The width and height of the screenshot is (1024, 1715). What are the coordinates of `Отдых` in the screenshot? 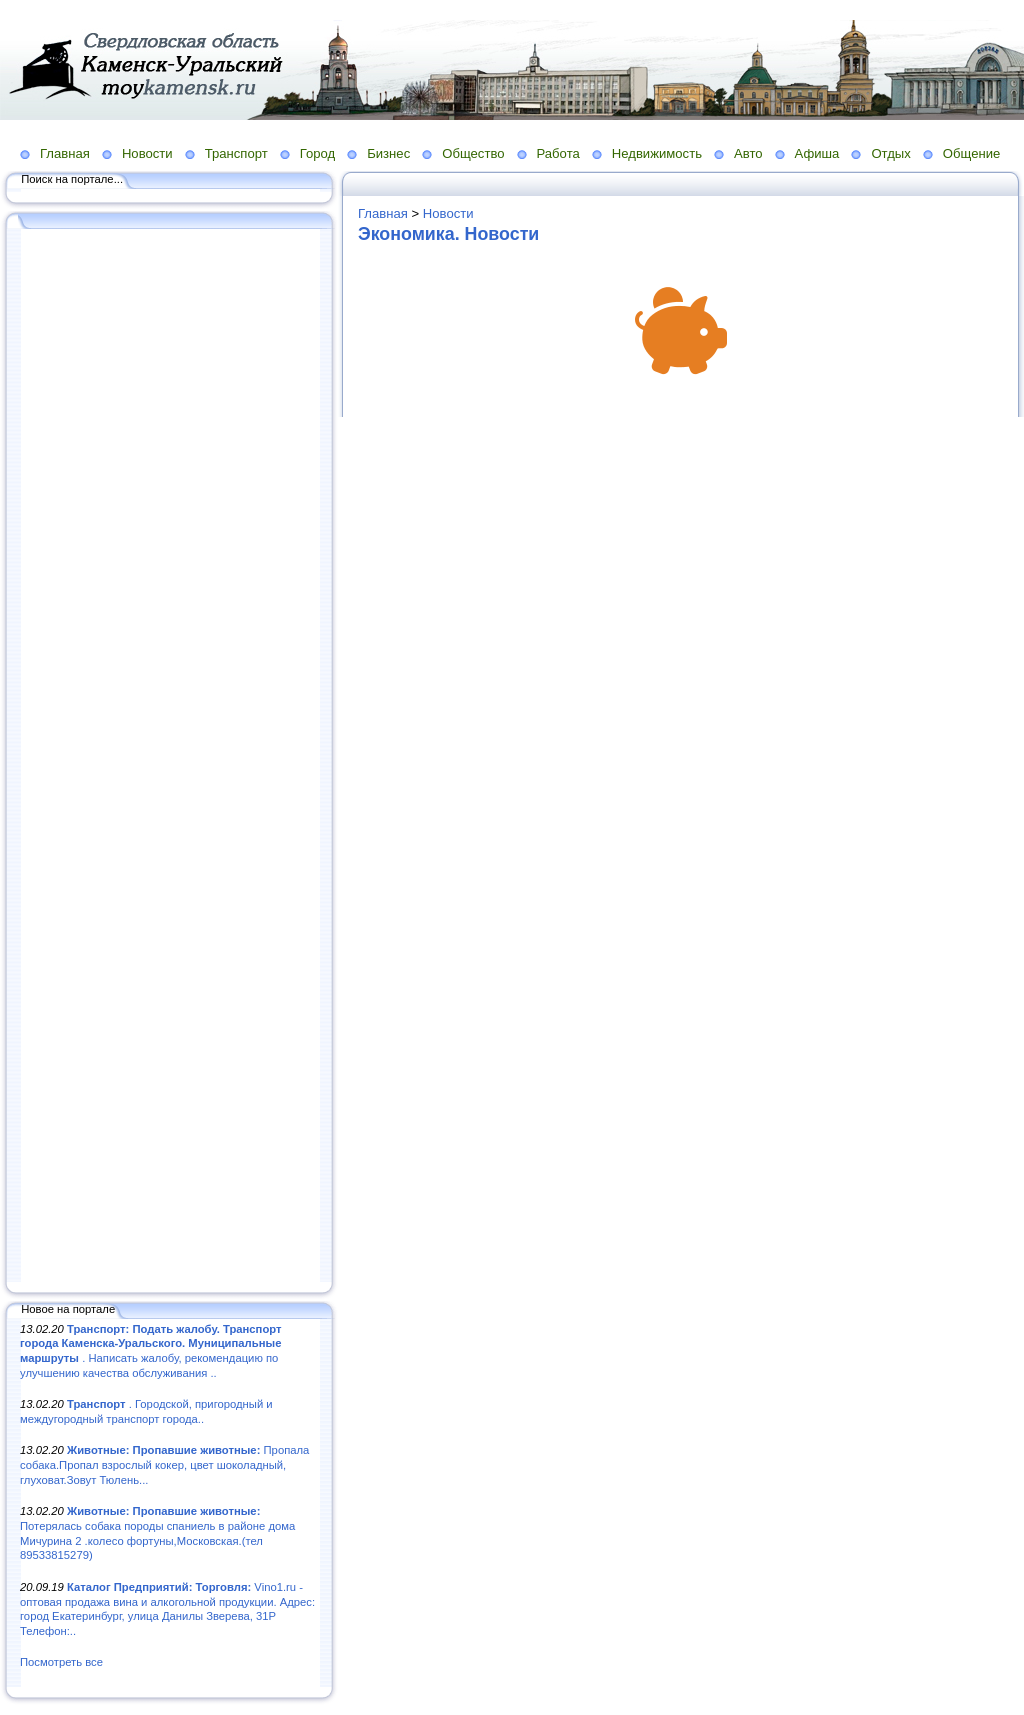 It's located at (890, 153).